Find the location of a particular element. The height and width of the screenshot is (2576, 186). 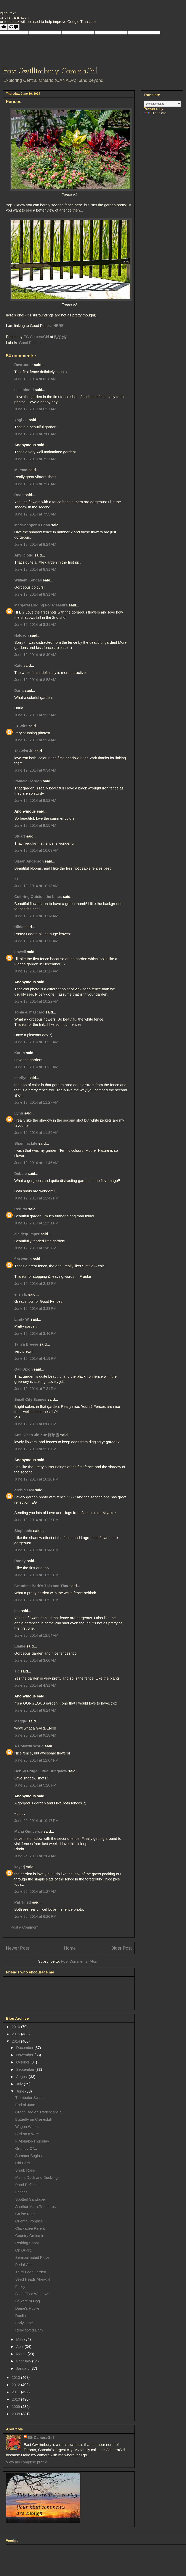

June 20, 2014 at 8:24 AM is located at coordinates (35, 1710).